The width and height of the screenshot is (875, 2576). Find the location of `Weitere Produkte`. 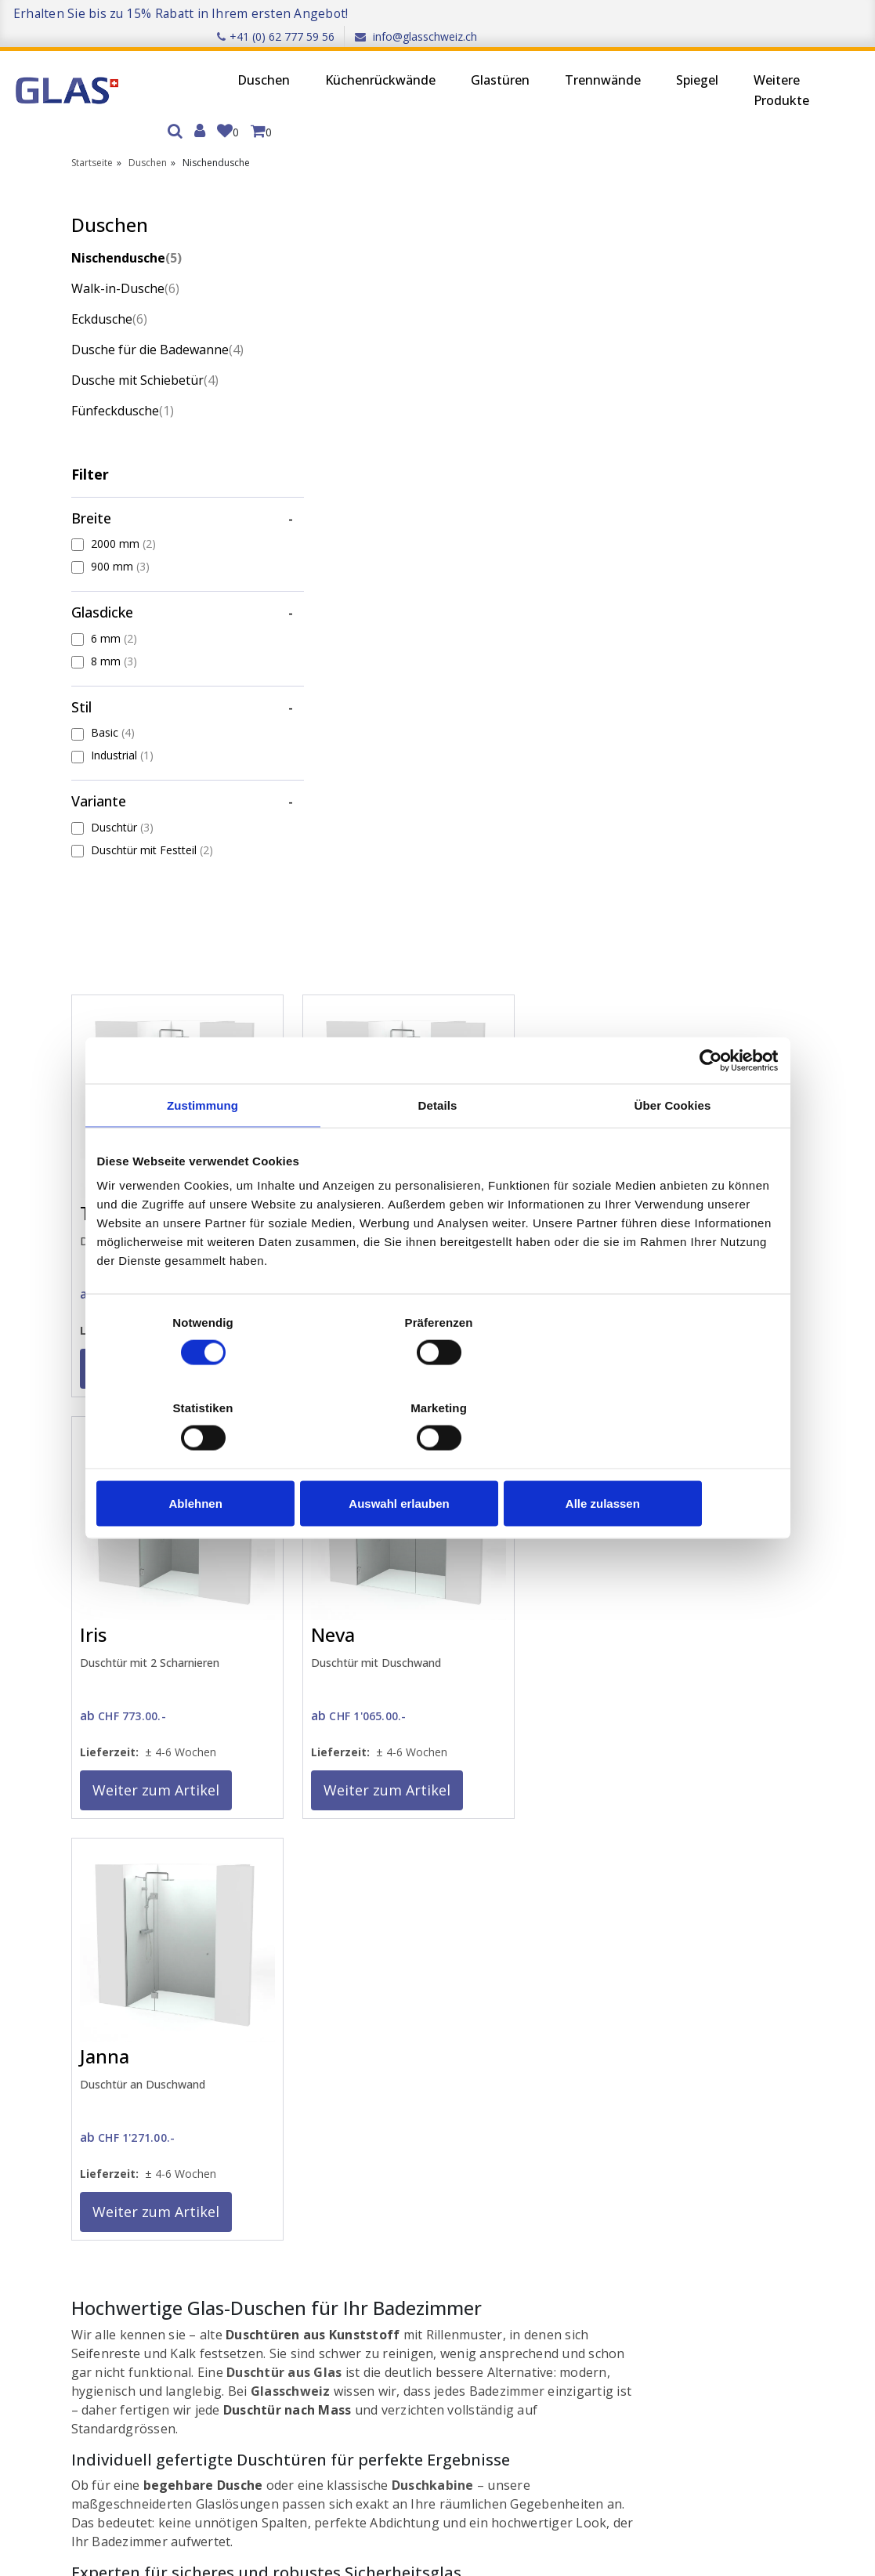

Weitere Produkte is located at coordinates (699, 70).